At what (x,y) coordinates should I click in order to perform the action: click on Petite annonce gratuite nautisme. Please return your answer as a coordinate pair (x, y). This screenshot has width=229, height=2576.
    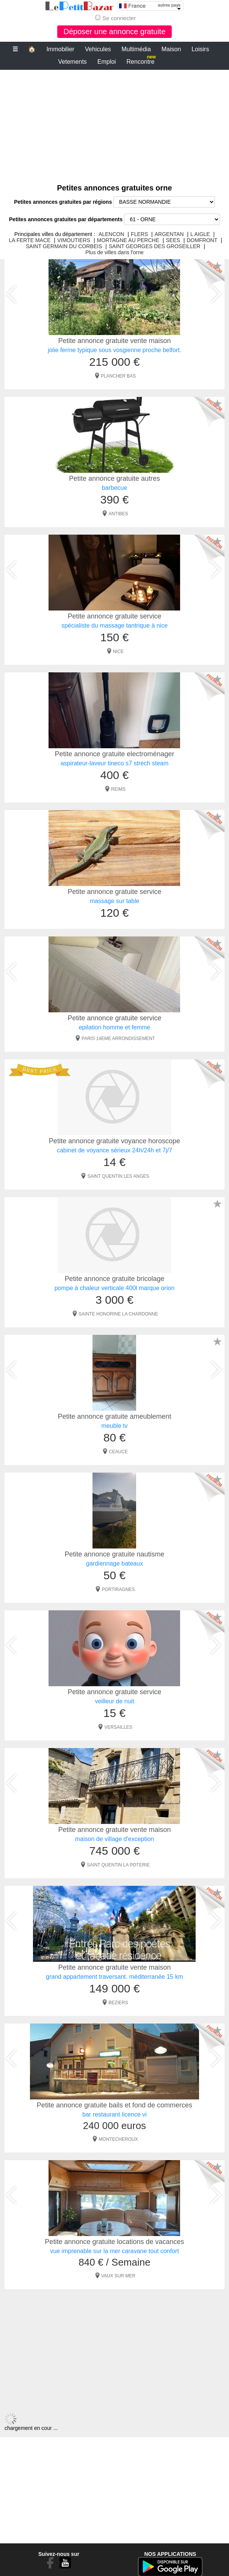
    Looking at the image, I should click on (114, 1554).